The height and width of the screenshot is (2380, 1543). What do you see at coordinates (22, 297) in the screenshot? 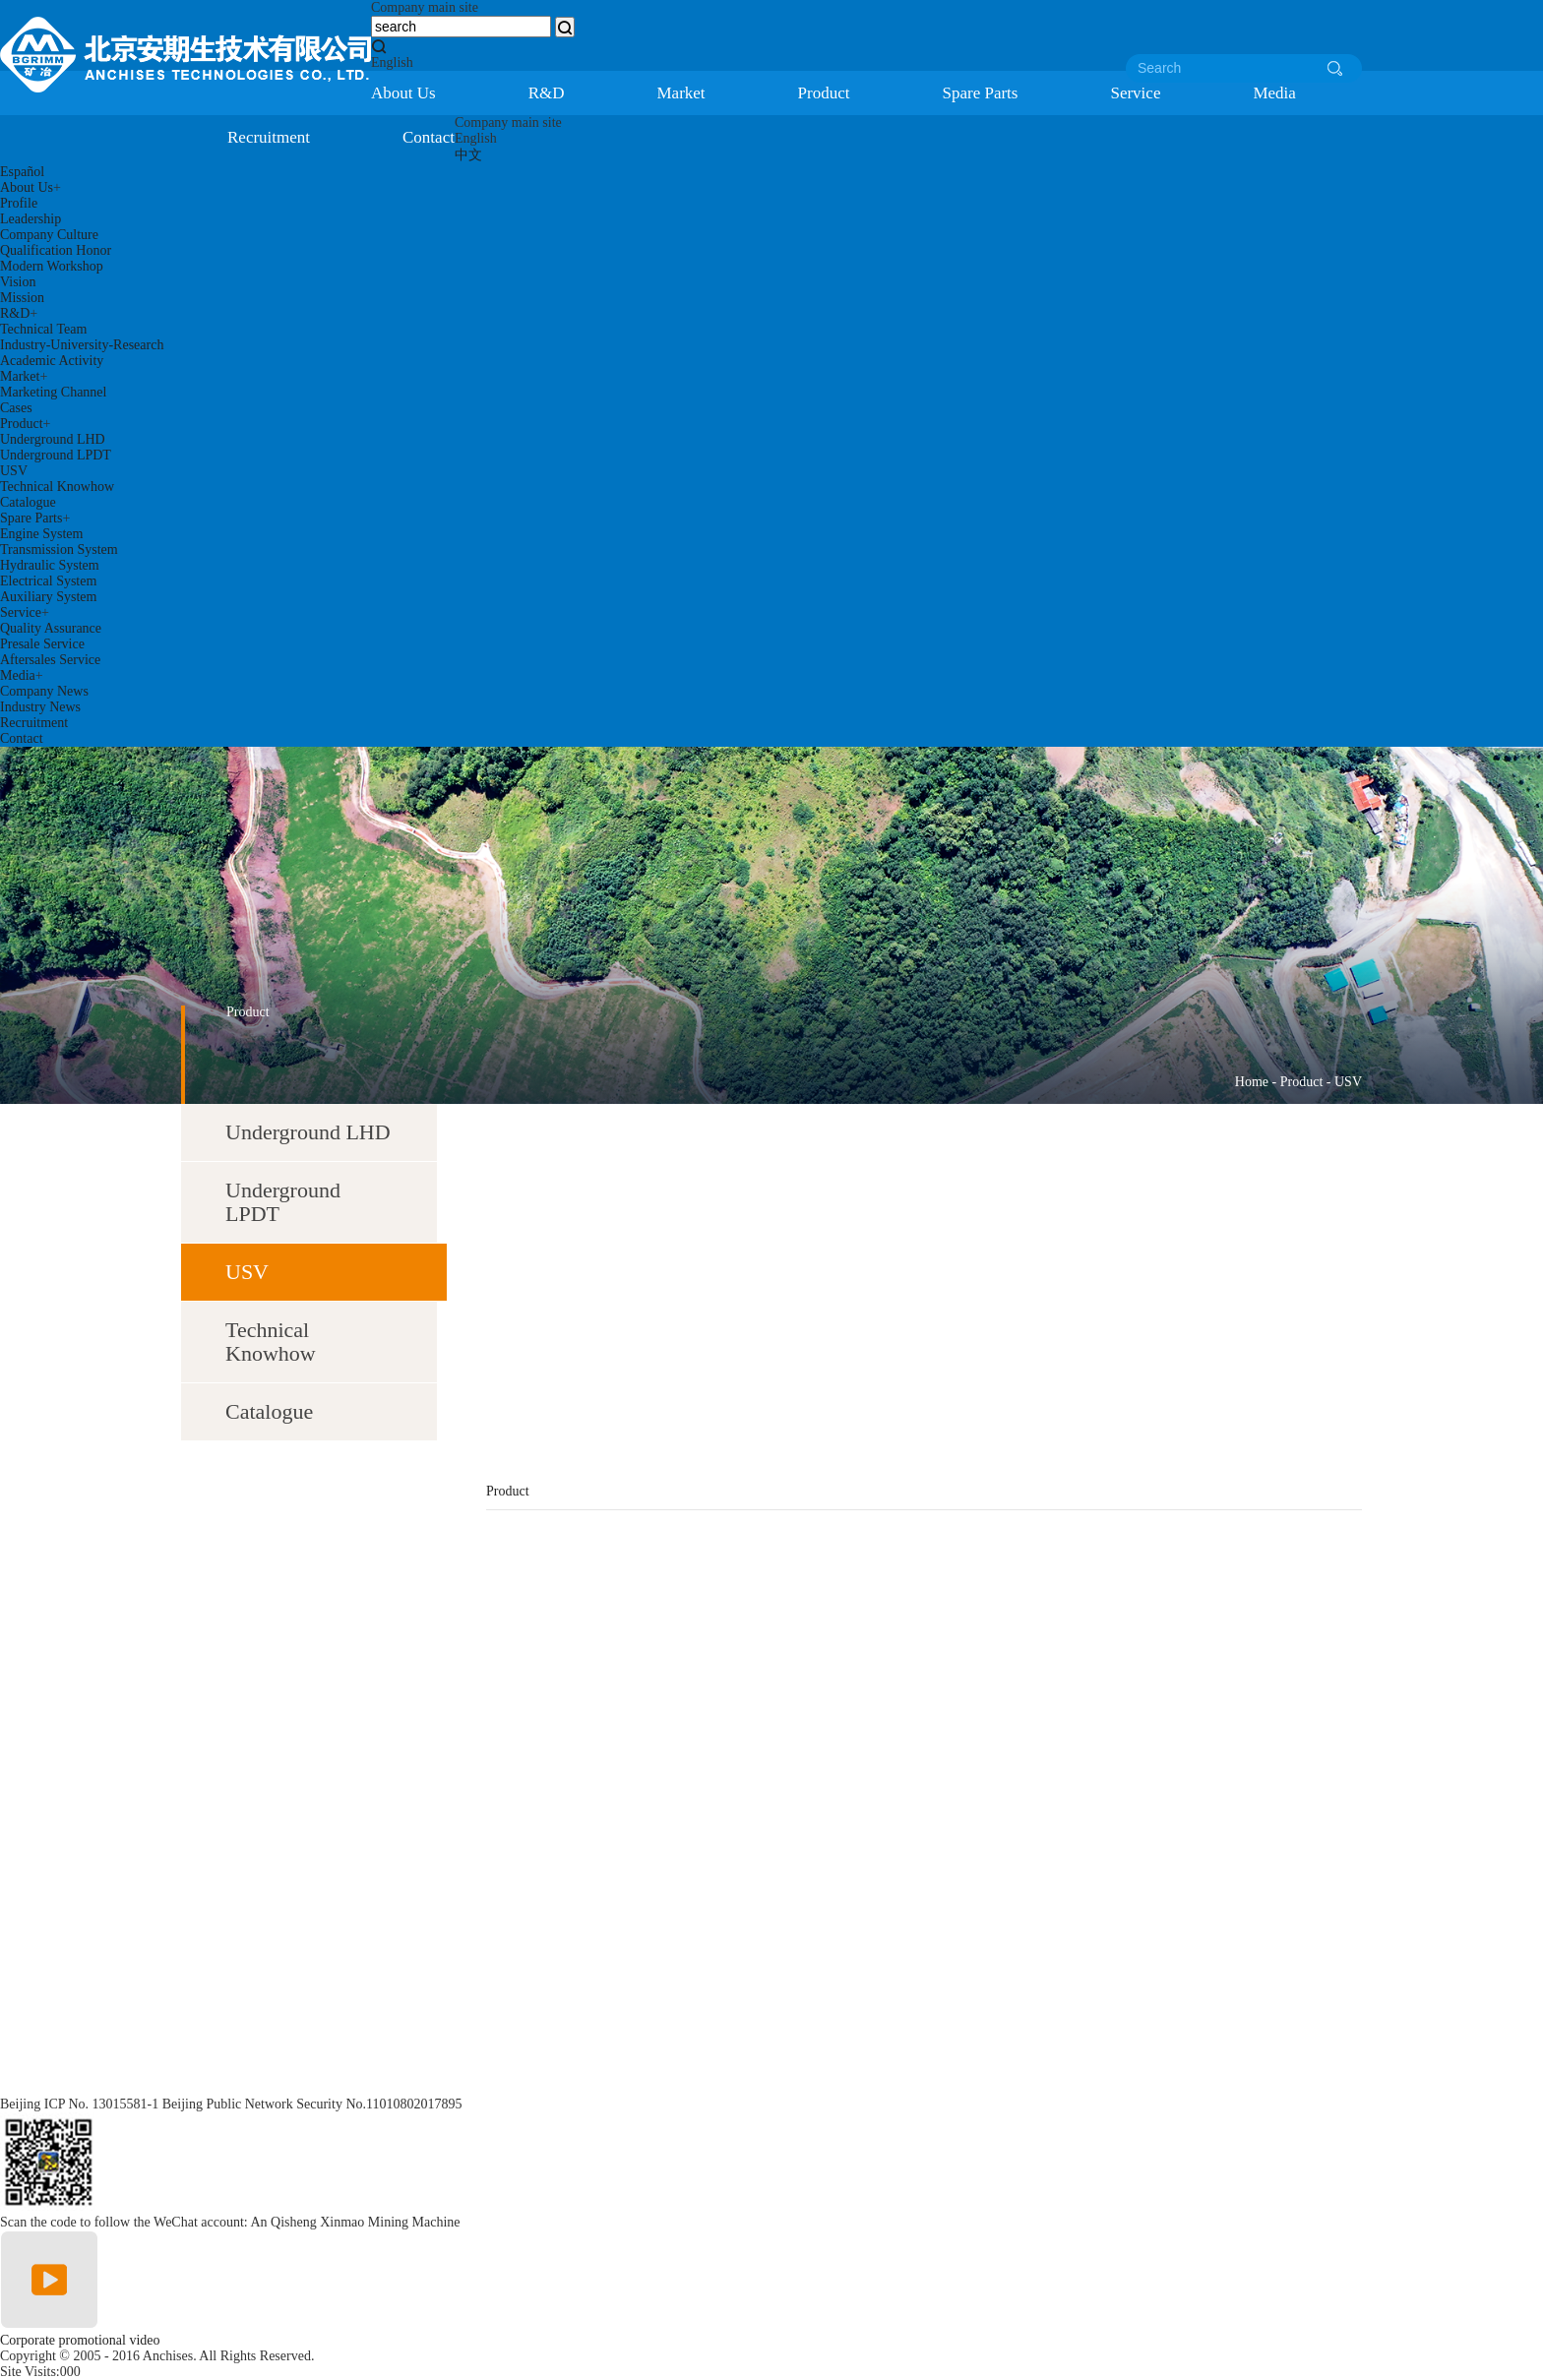
I see `Mission` at bounding box center [22, 297].